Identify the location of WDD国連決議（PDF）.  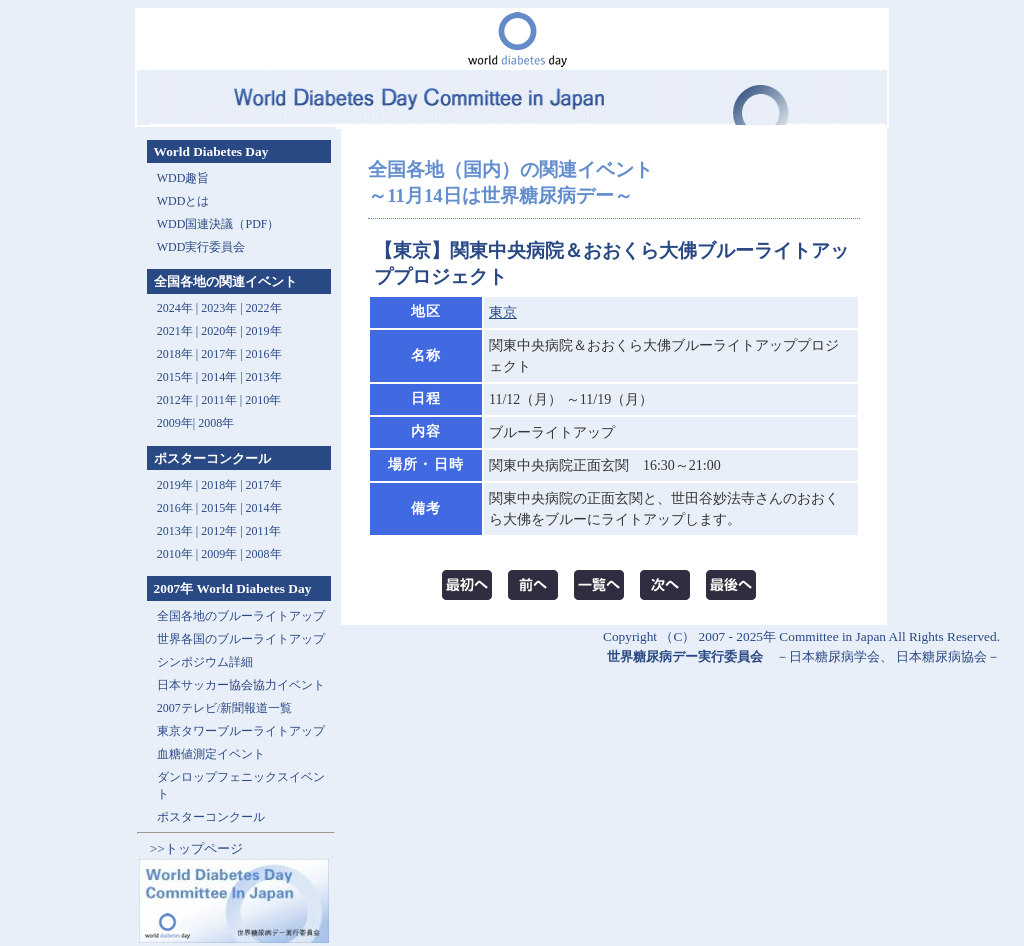
(218, 224).